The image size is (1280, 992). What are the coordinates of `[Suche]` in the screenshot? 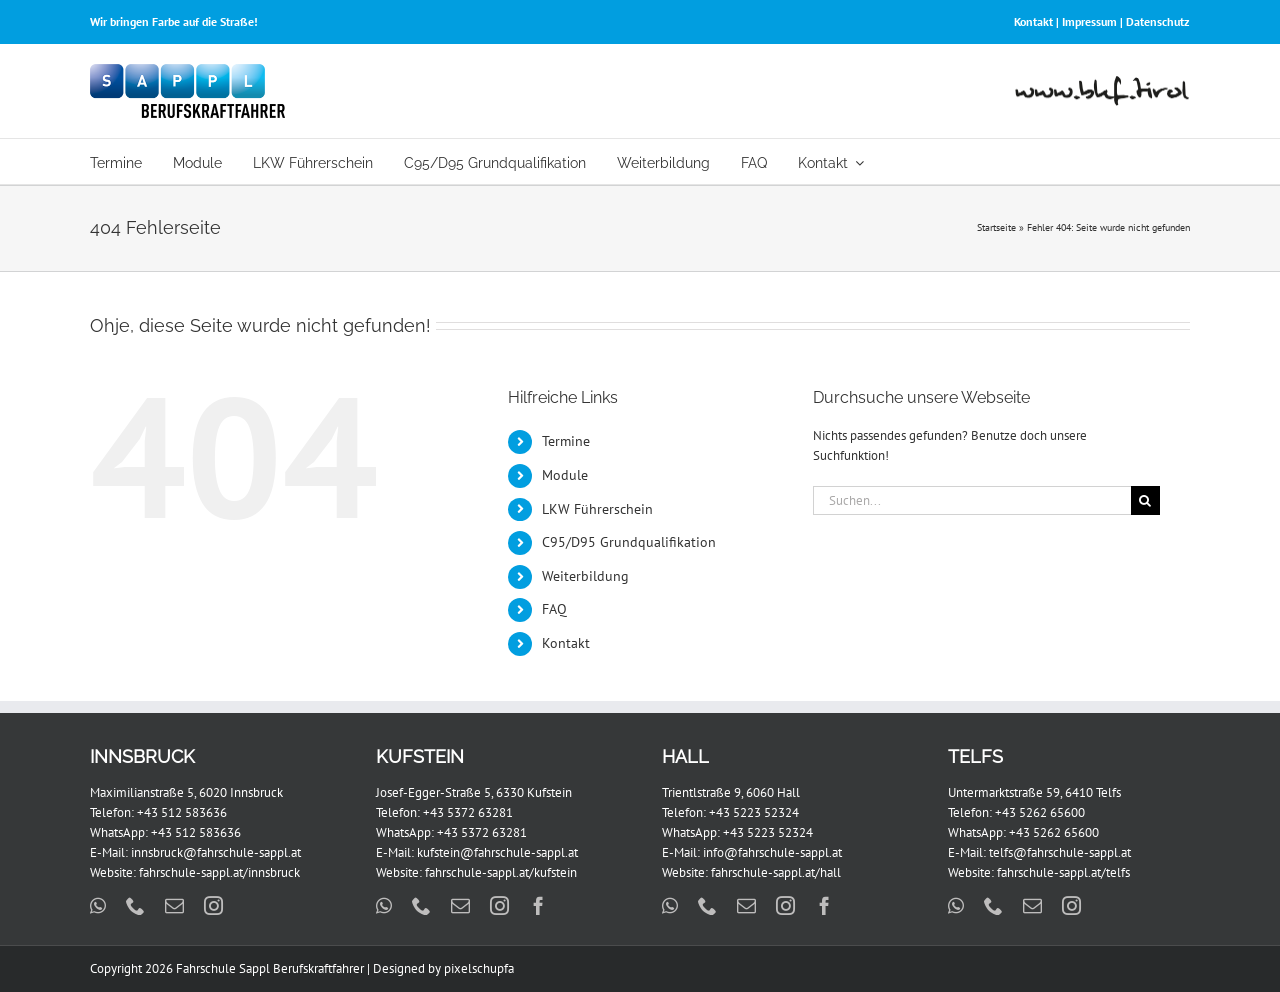 It's located at (1145, 500).